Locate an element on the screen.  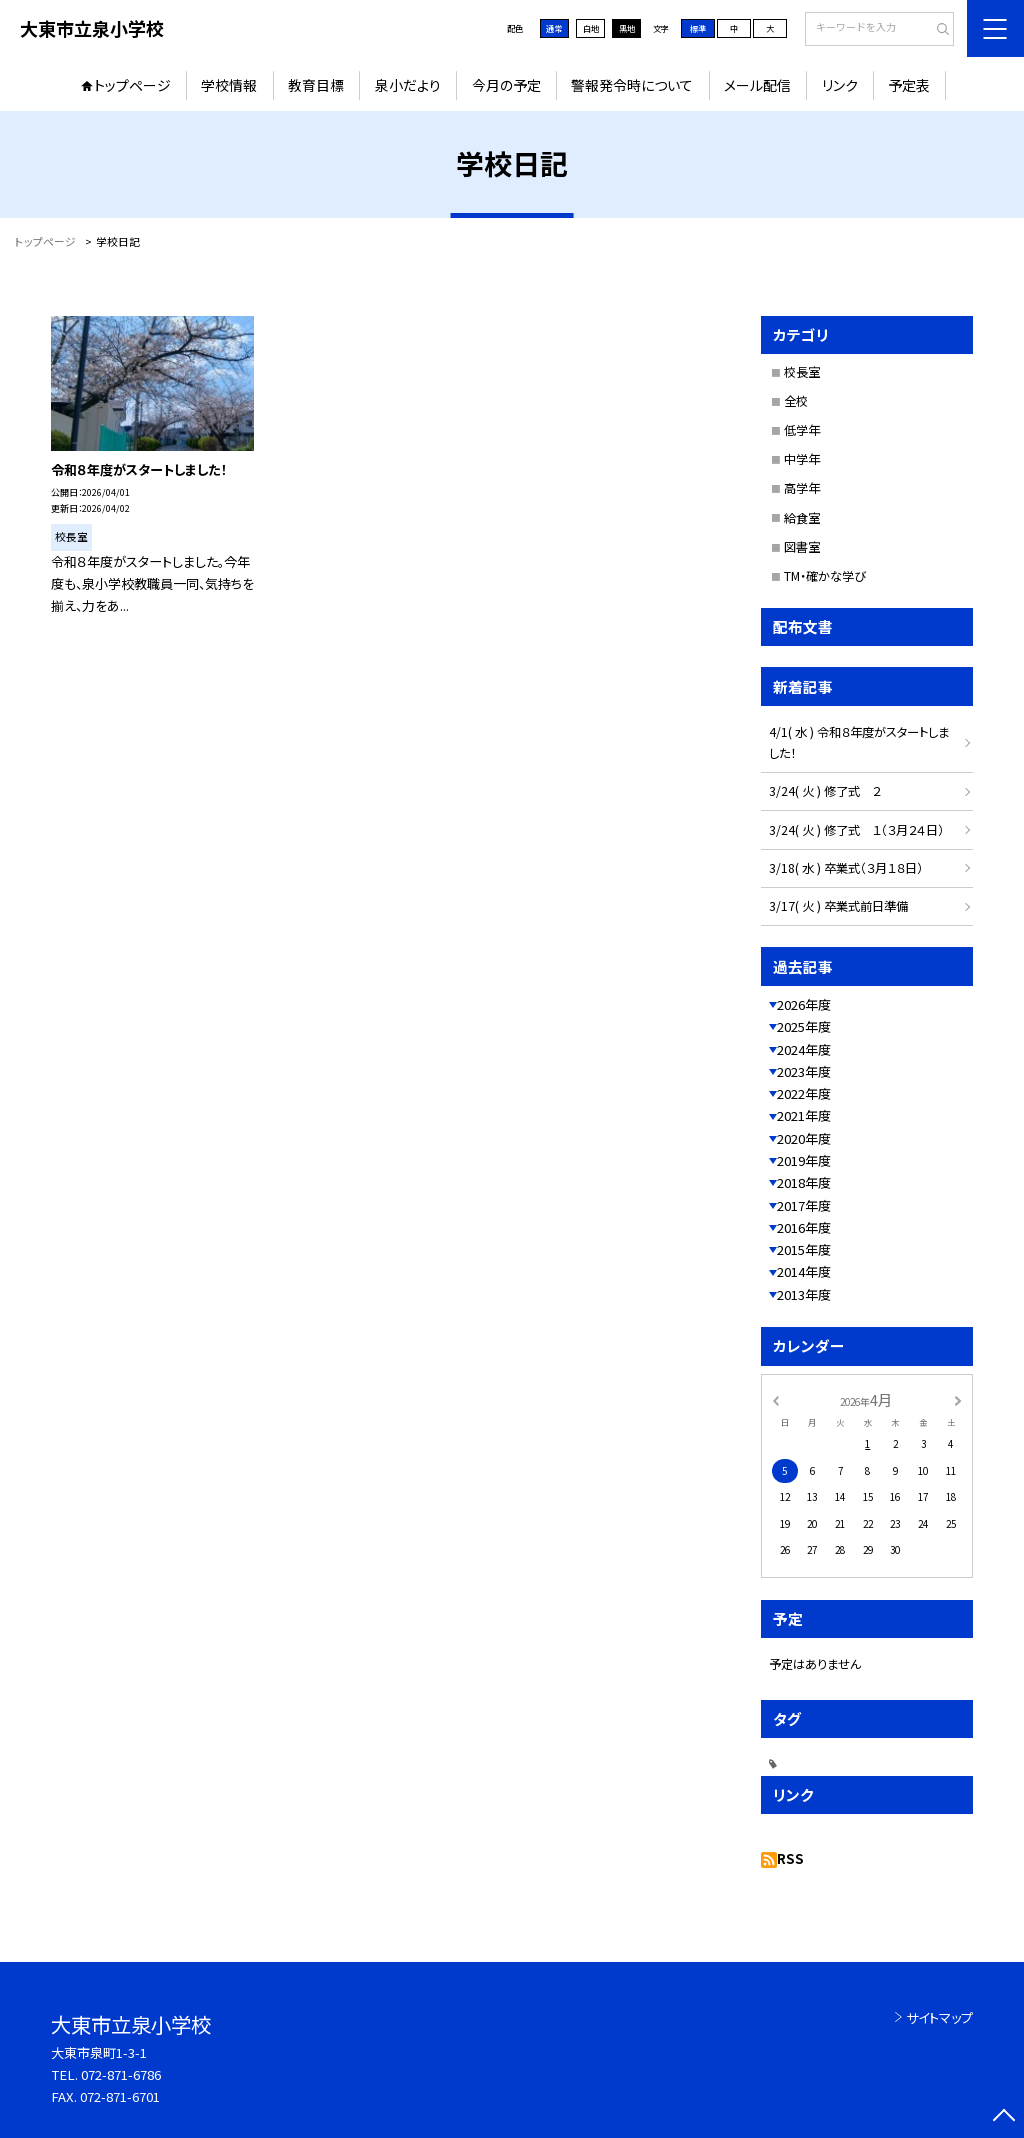
2025年度 is located at coordinates (804, 1026).